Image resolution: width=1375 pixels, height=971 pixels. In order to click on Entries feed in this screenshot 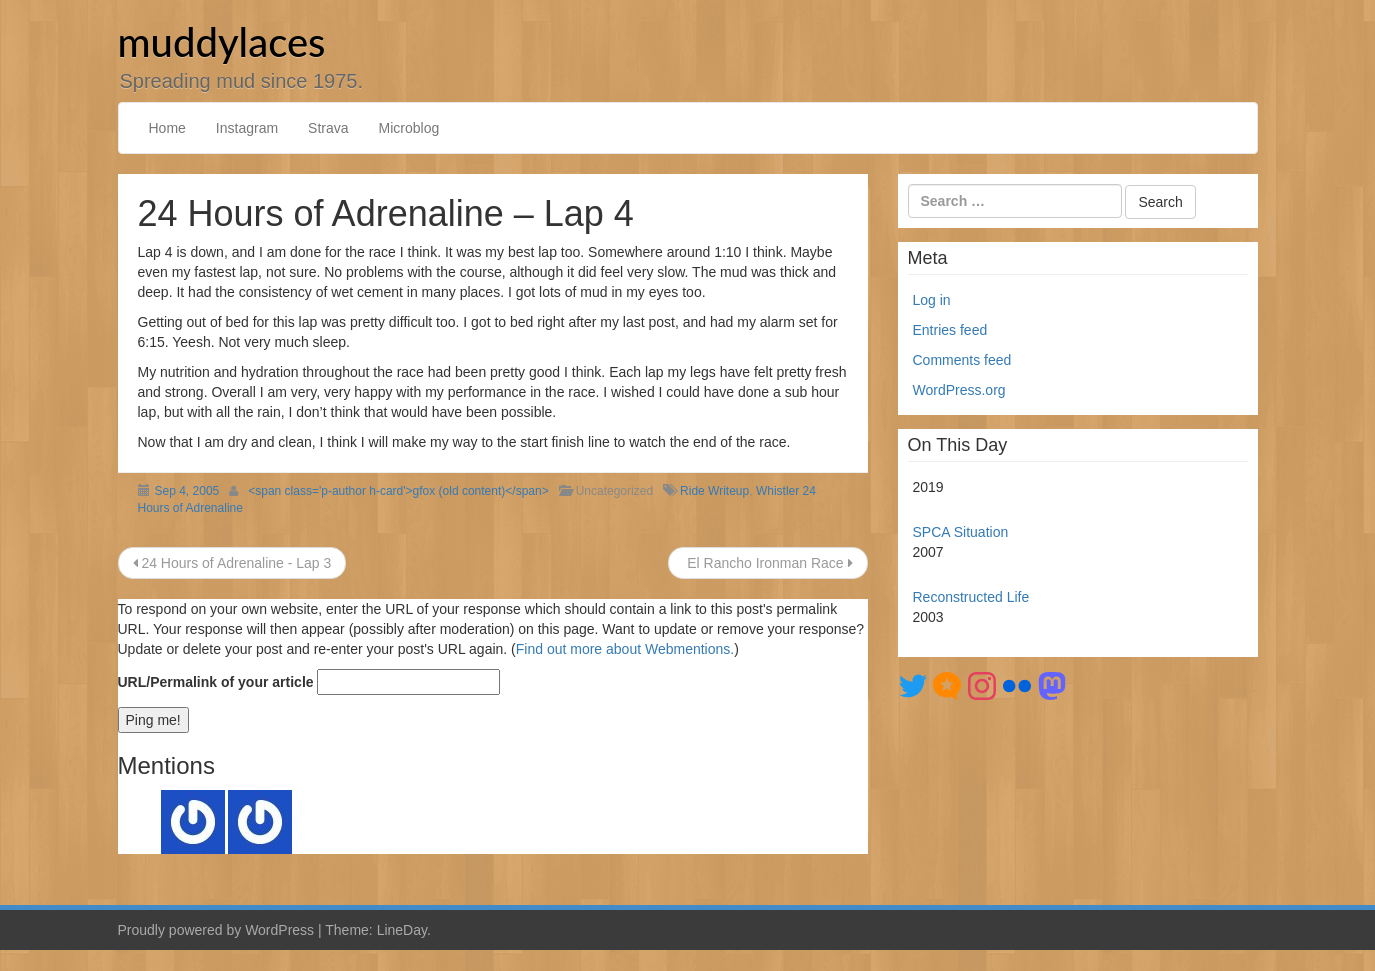, I will do `click(950, 330)`.